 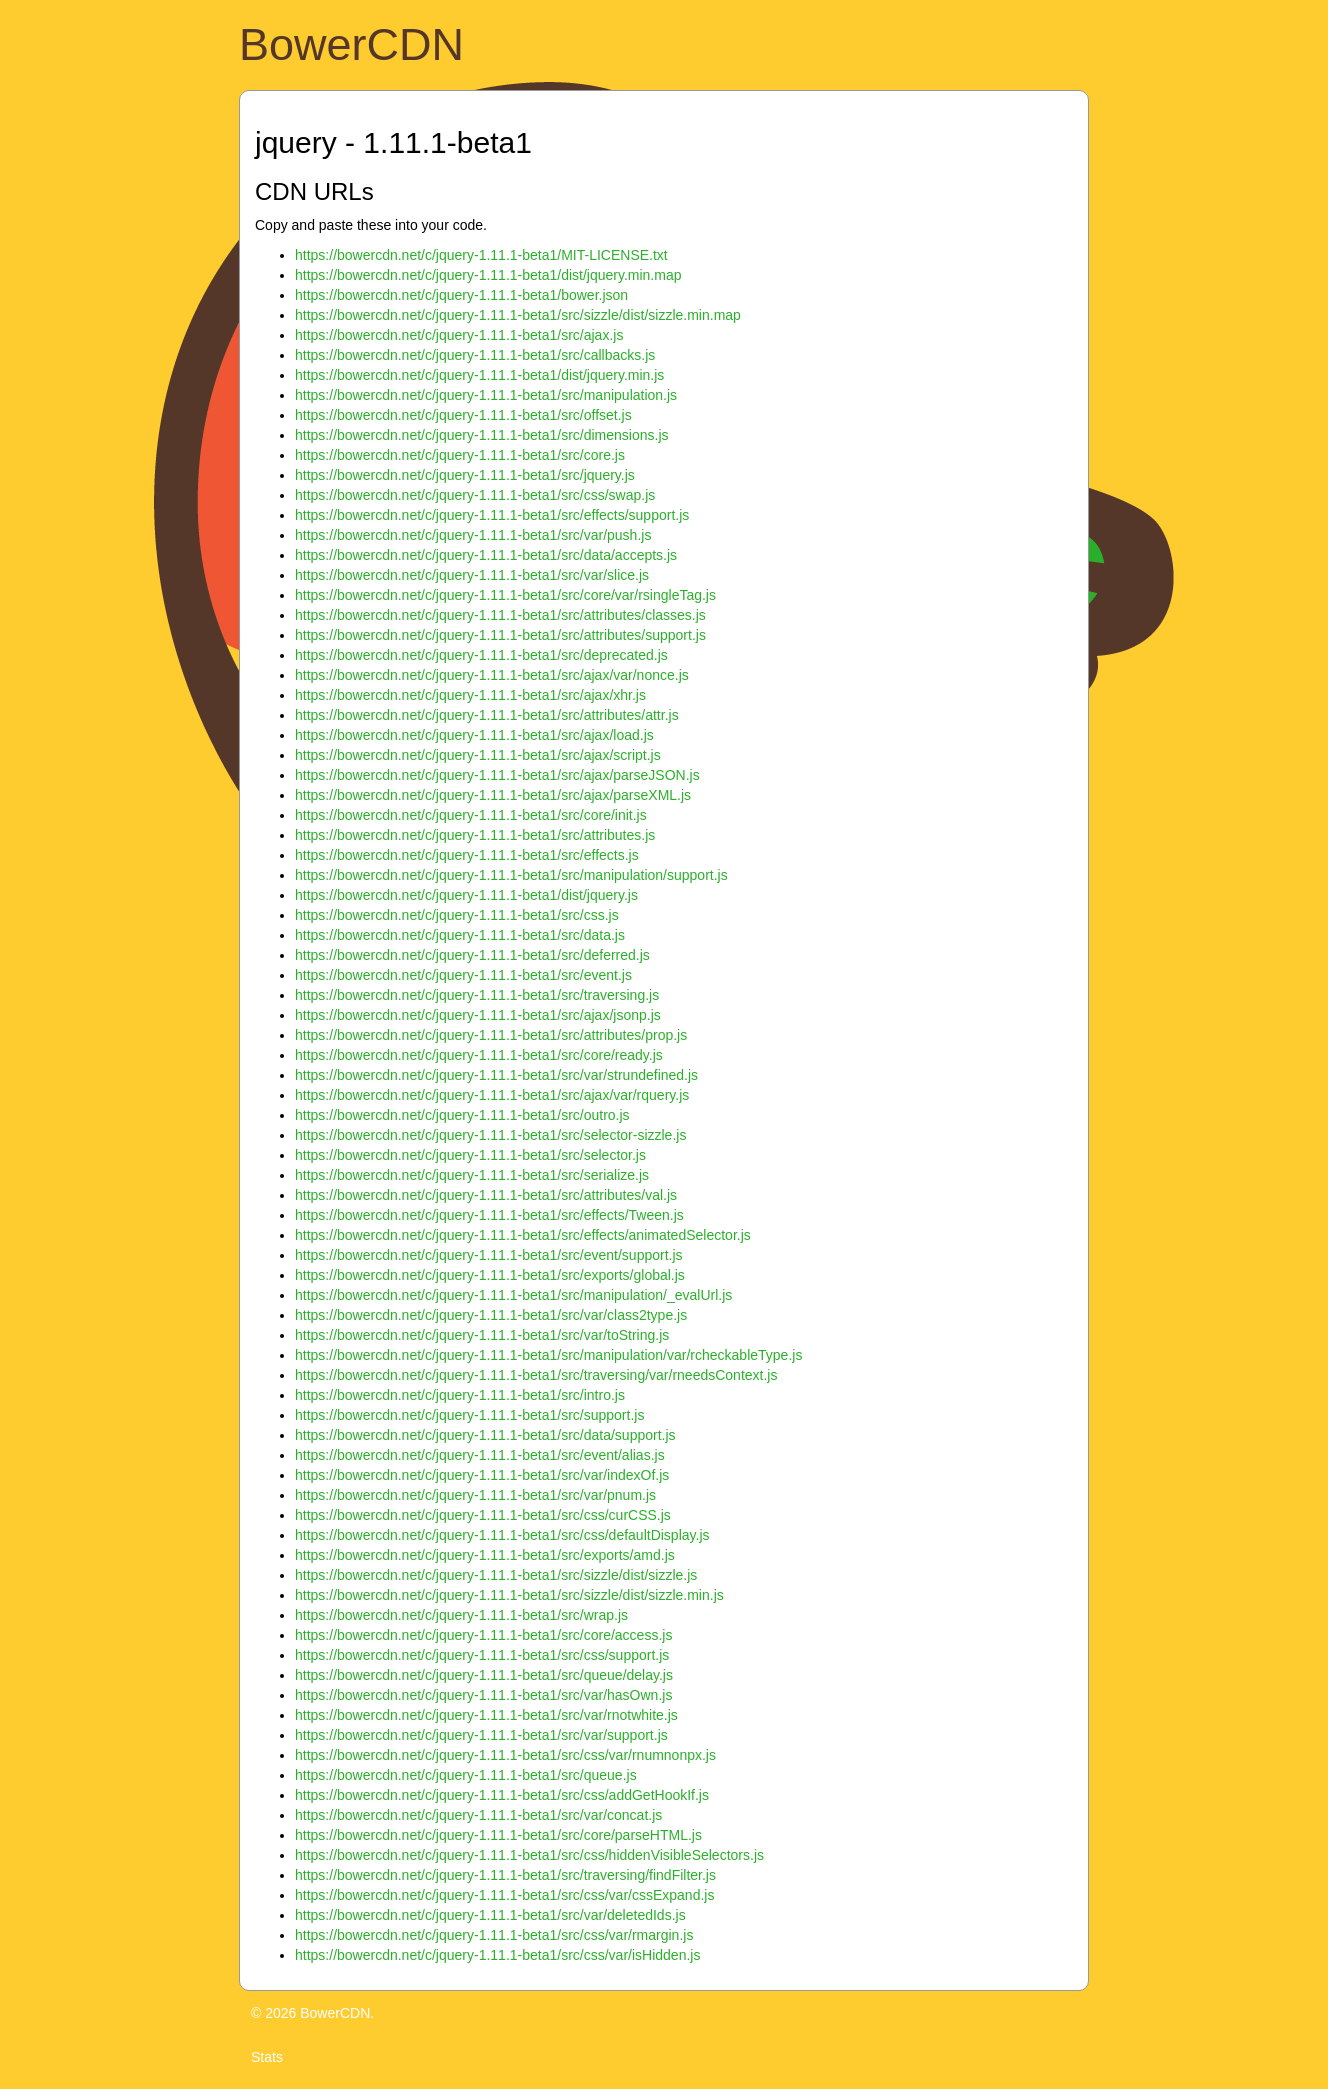 I want to click on https://bowercdn.net/c/jquery-1.11.1-beta1/src/event.js, so click(x=463, y=975).